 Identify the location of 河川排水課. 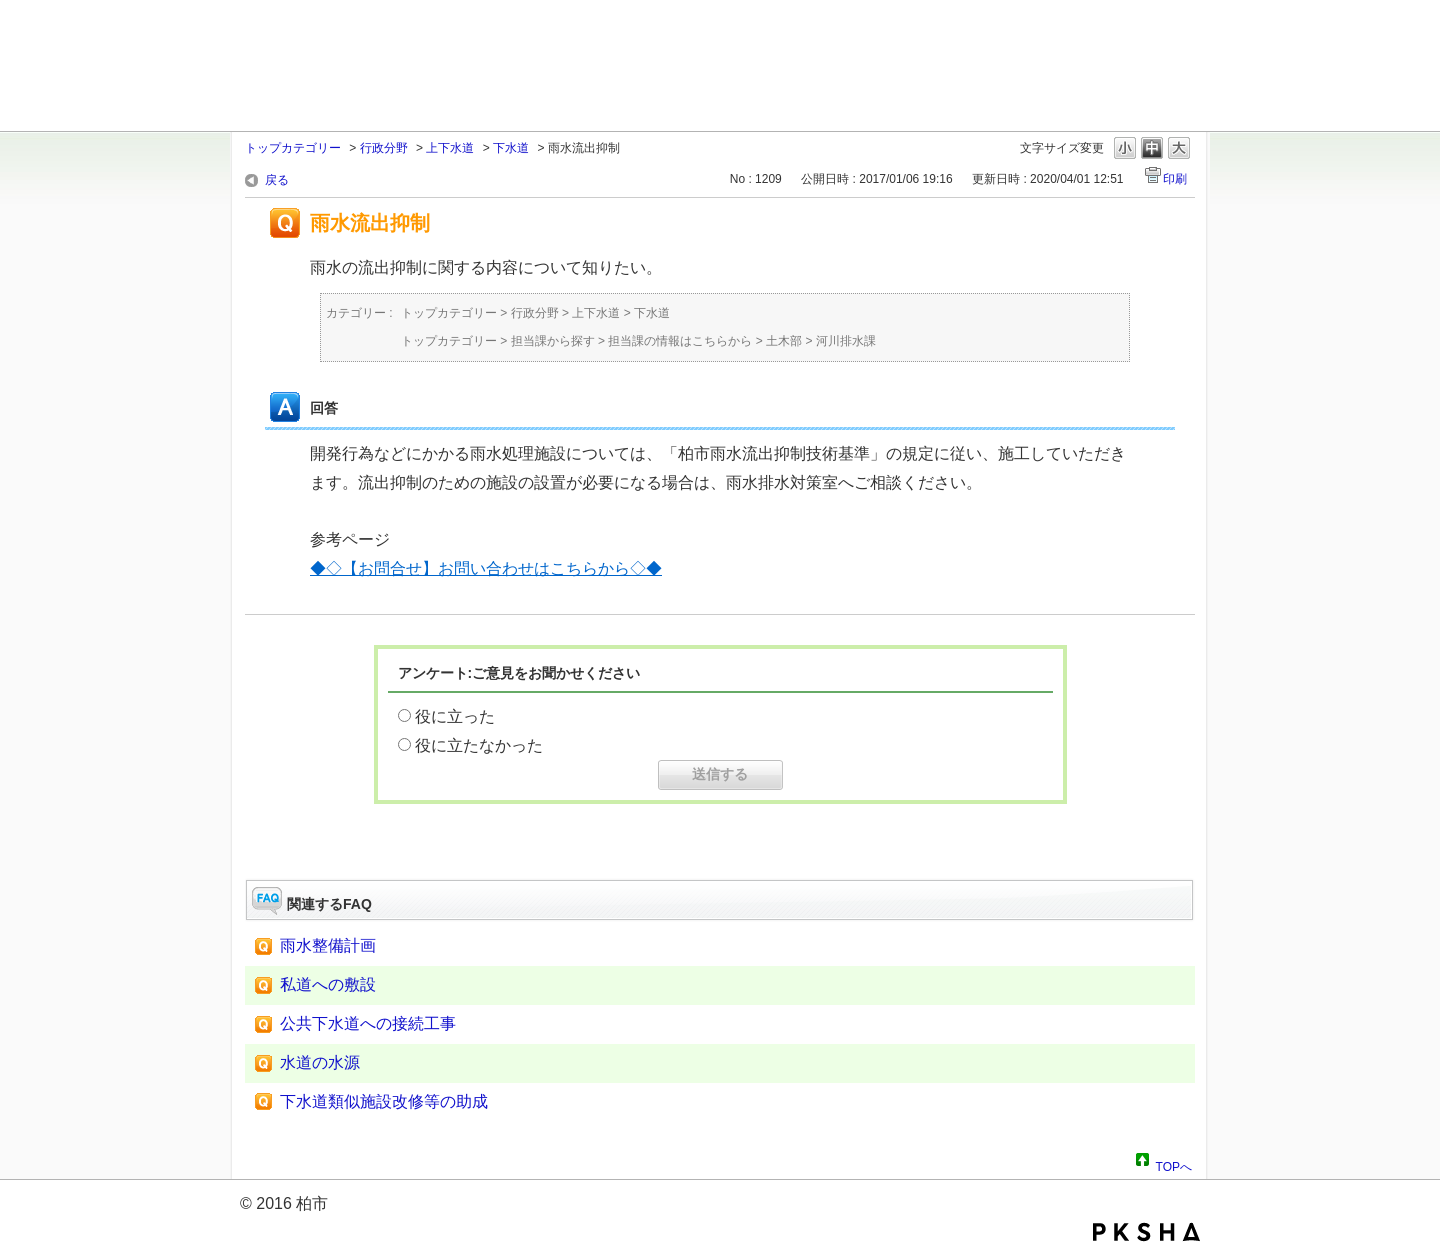
(846, 341).